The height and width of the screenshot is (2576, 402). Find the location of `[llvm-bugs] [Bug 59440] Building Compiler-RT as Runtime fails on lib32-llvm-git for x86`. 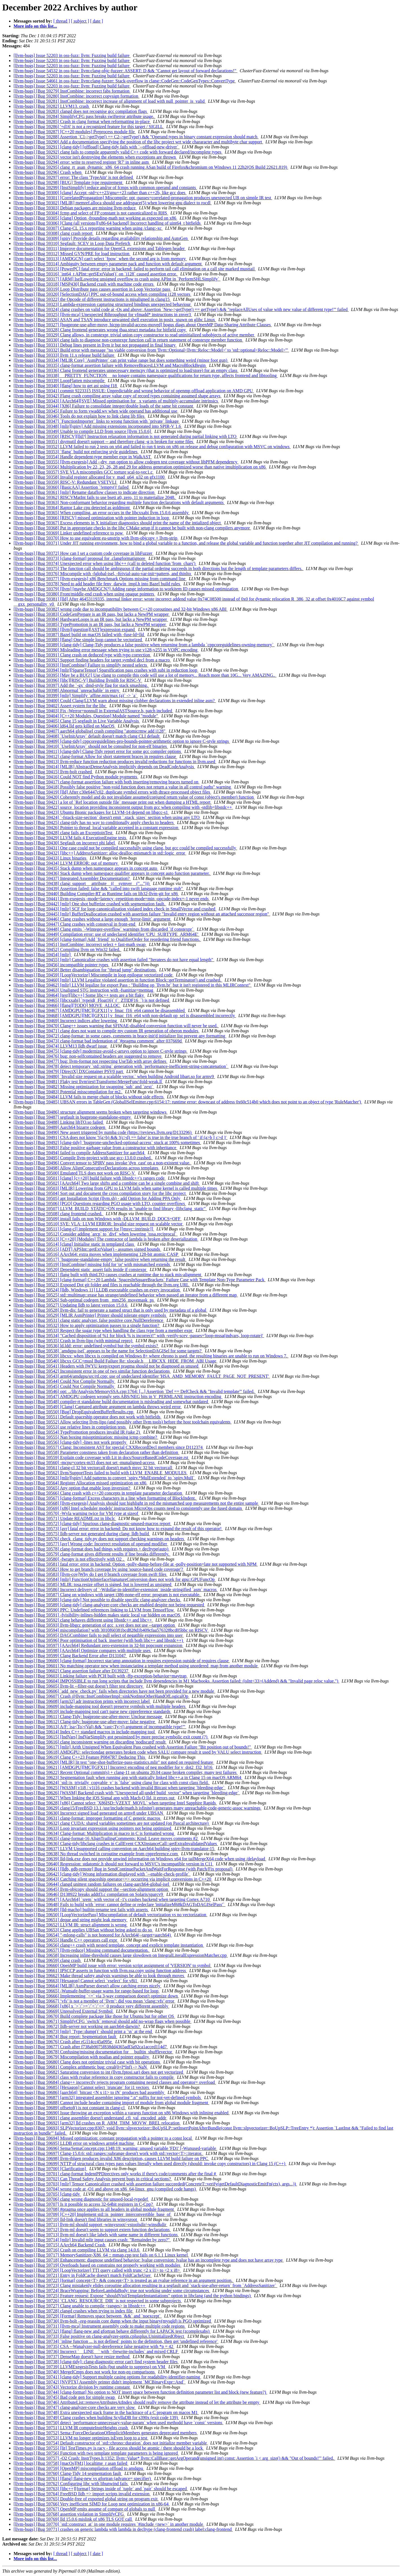

[llvm-bugs] [Bug 59440] Building Compiler-RT as Runtime fails on lib32-llvm-git for x86 is located at coordinates (96, 893).